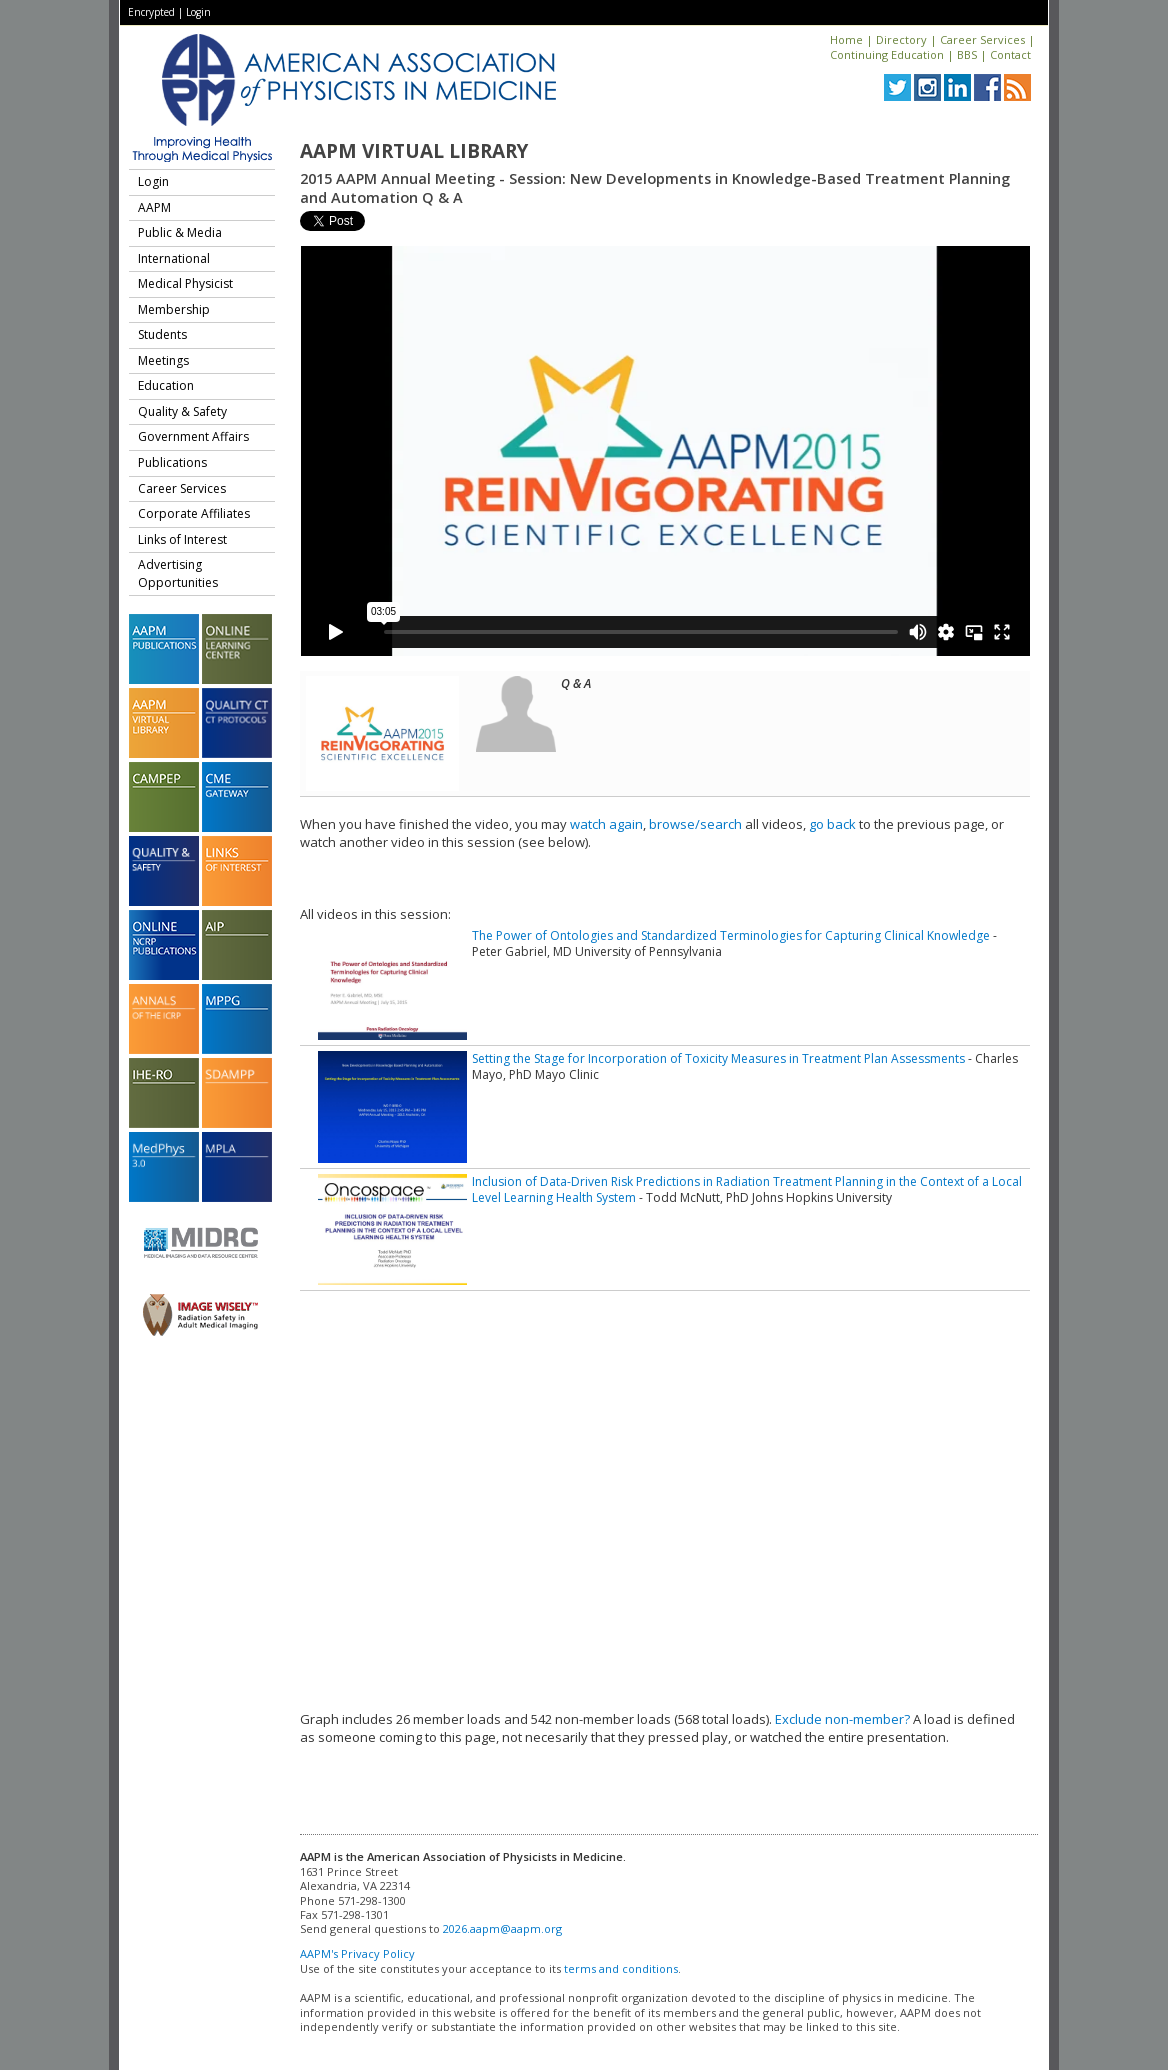  I want to click on Students, so click(162, 334).